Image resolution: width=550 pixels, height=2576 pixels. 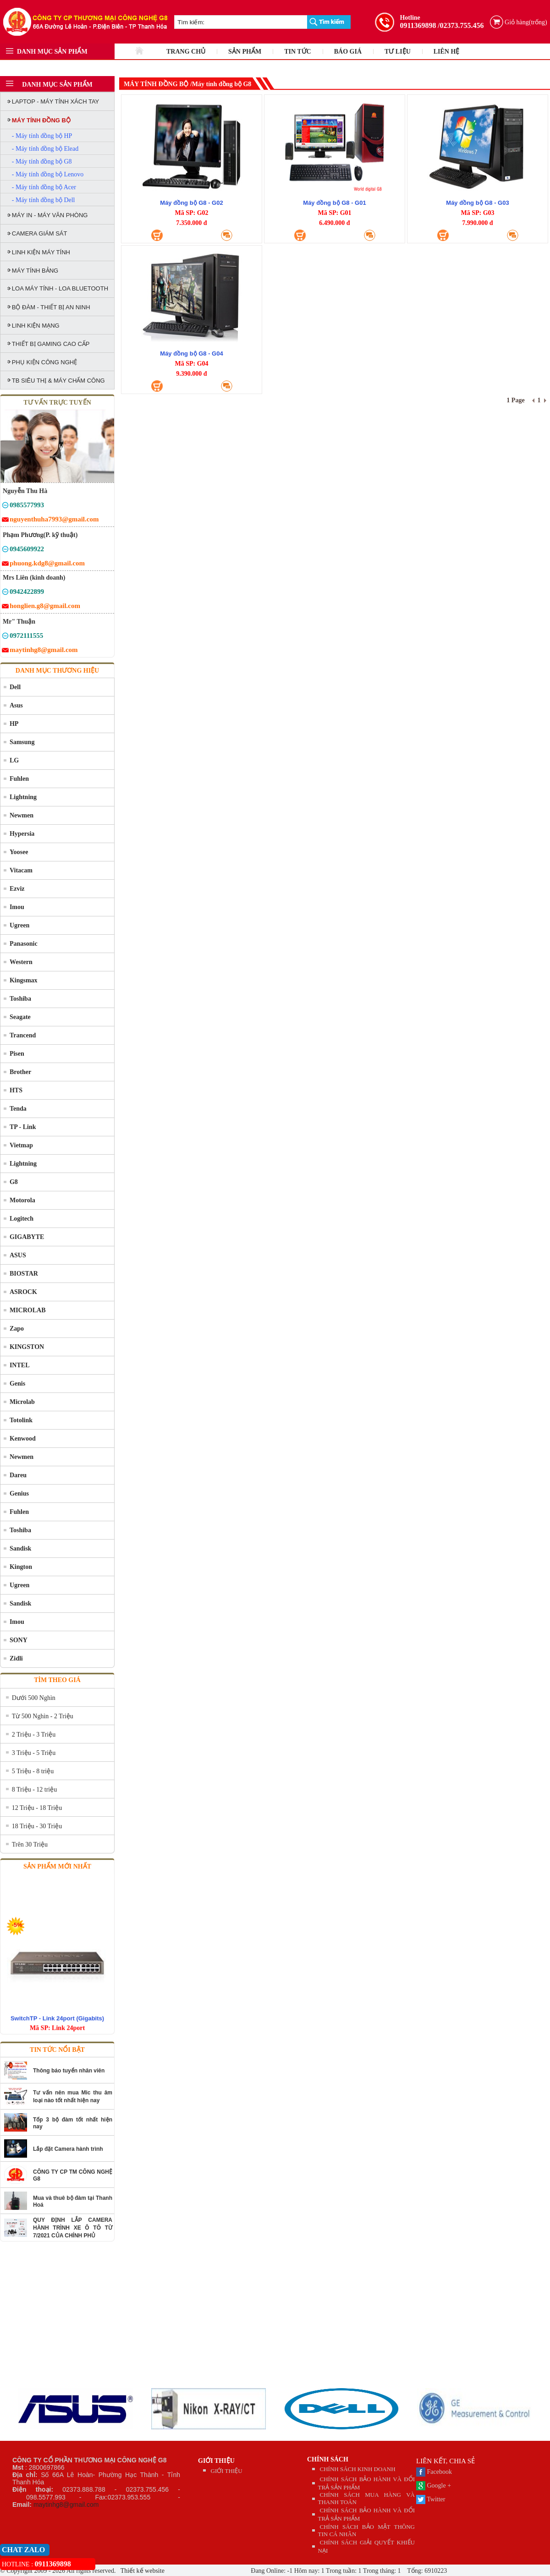 What do you see at coordinates (14, 1181) in the screenshot?
I see `G8` at bounding box center [14, 1181].